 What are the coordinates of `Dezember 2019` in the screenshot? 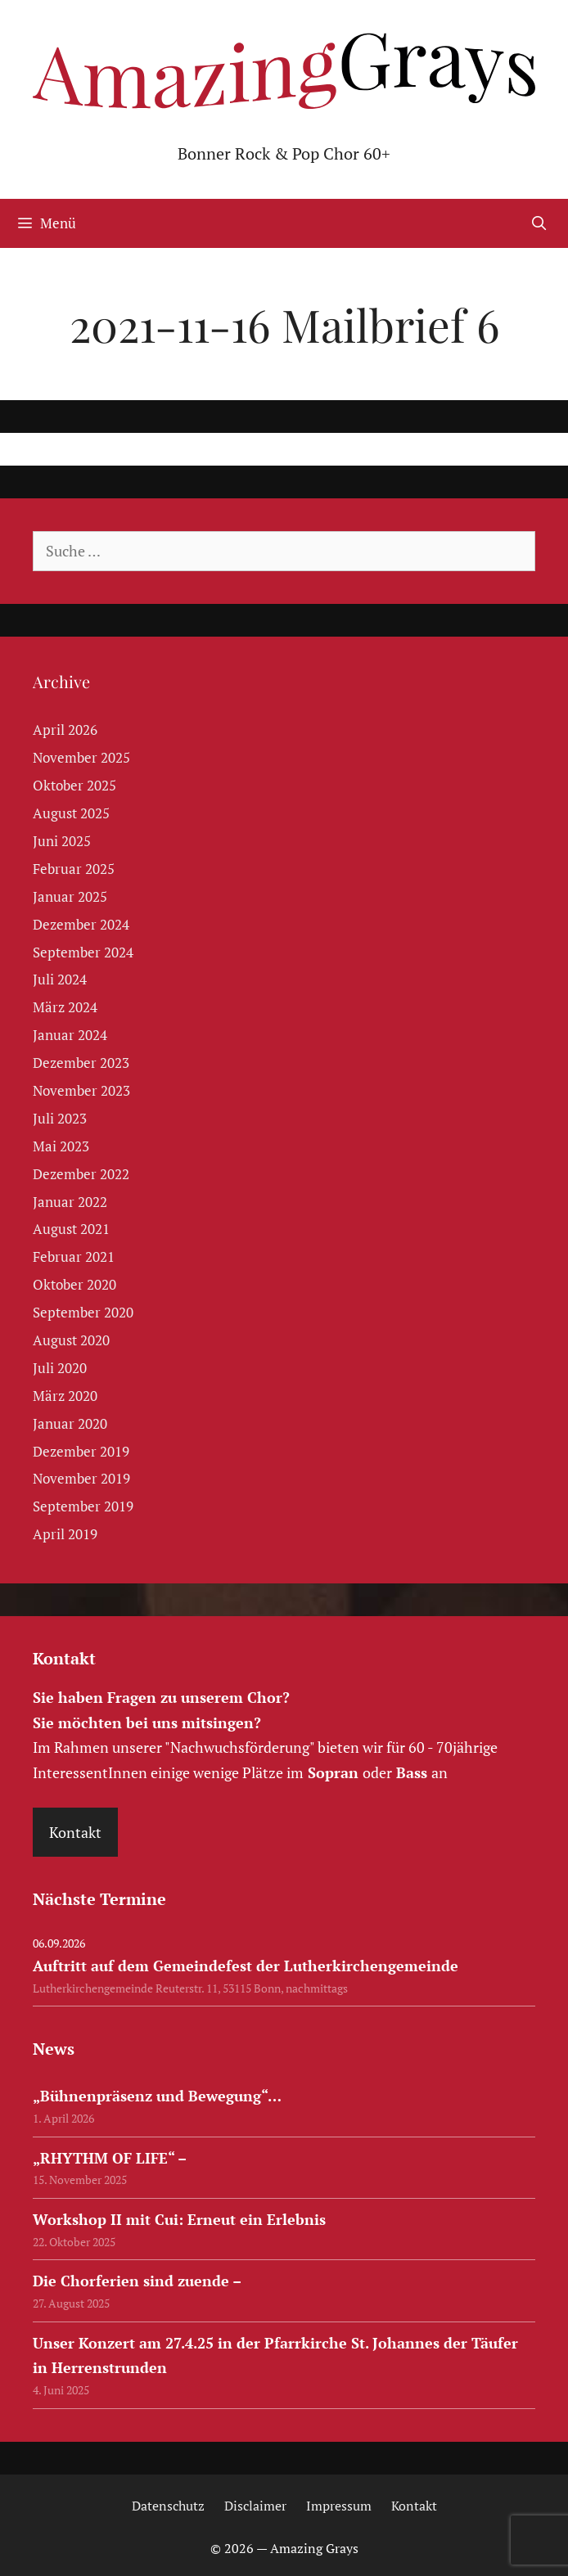 It's located at (81, 1451).